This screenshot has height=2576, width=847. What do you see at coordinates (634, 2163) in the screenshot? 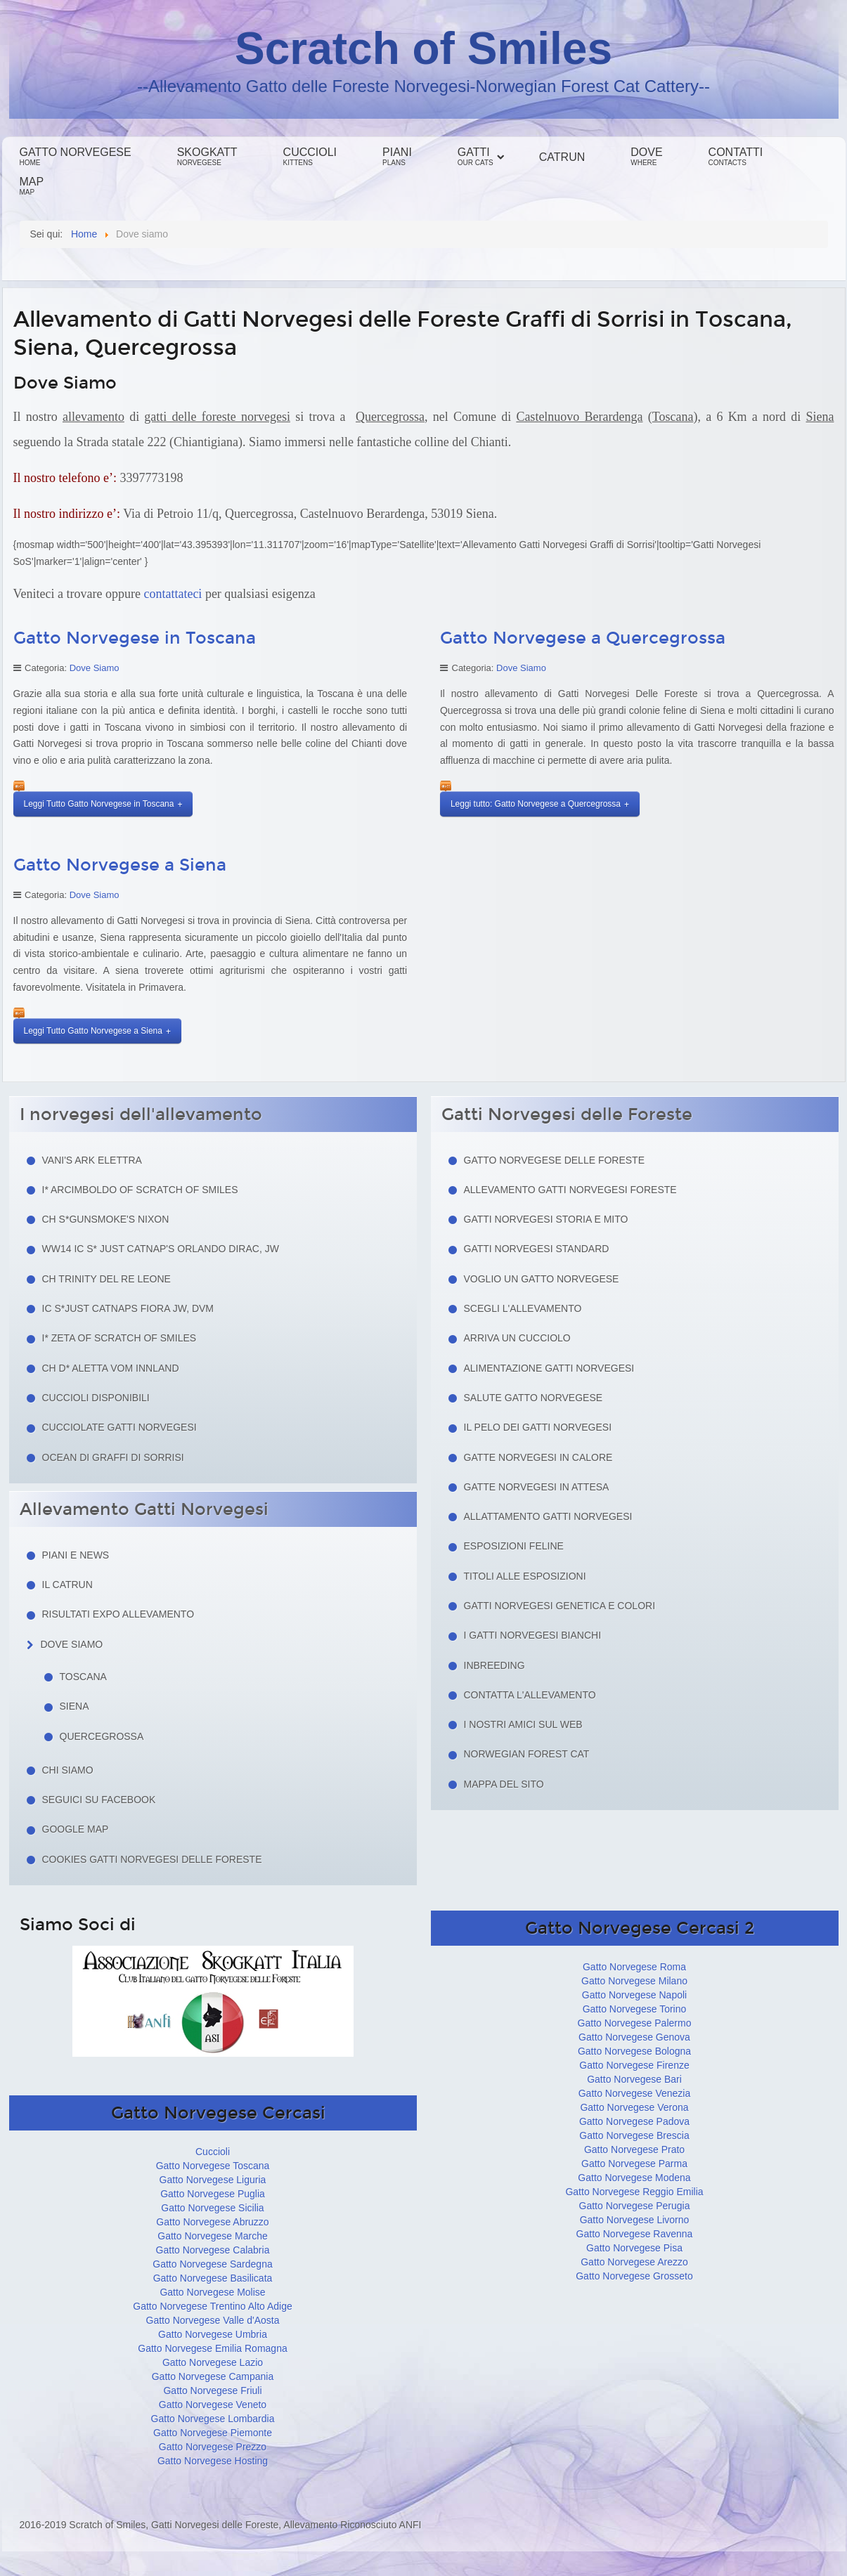
I see `Gatto Norvegese Parma` at bounding box center [634, 2163].